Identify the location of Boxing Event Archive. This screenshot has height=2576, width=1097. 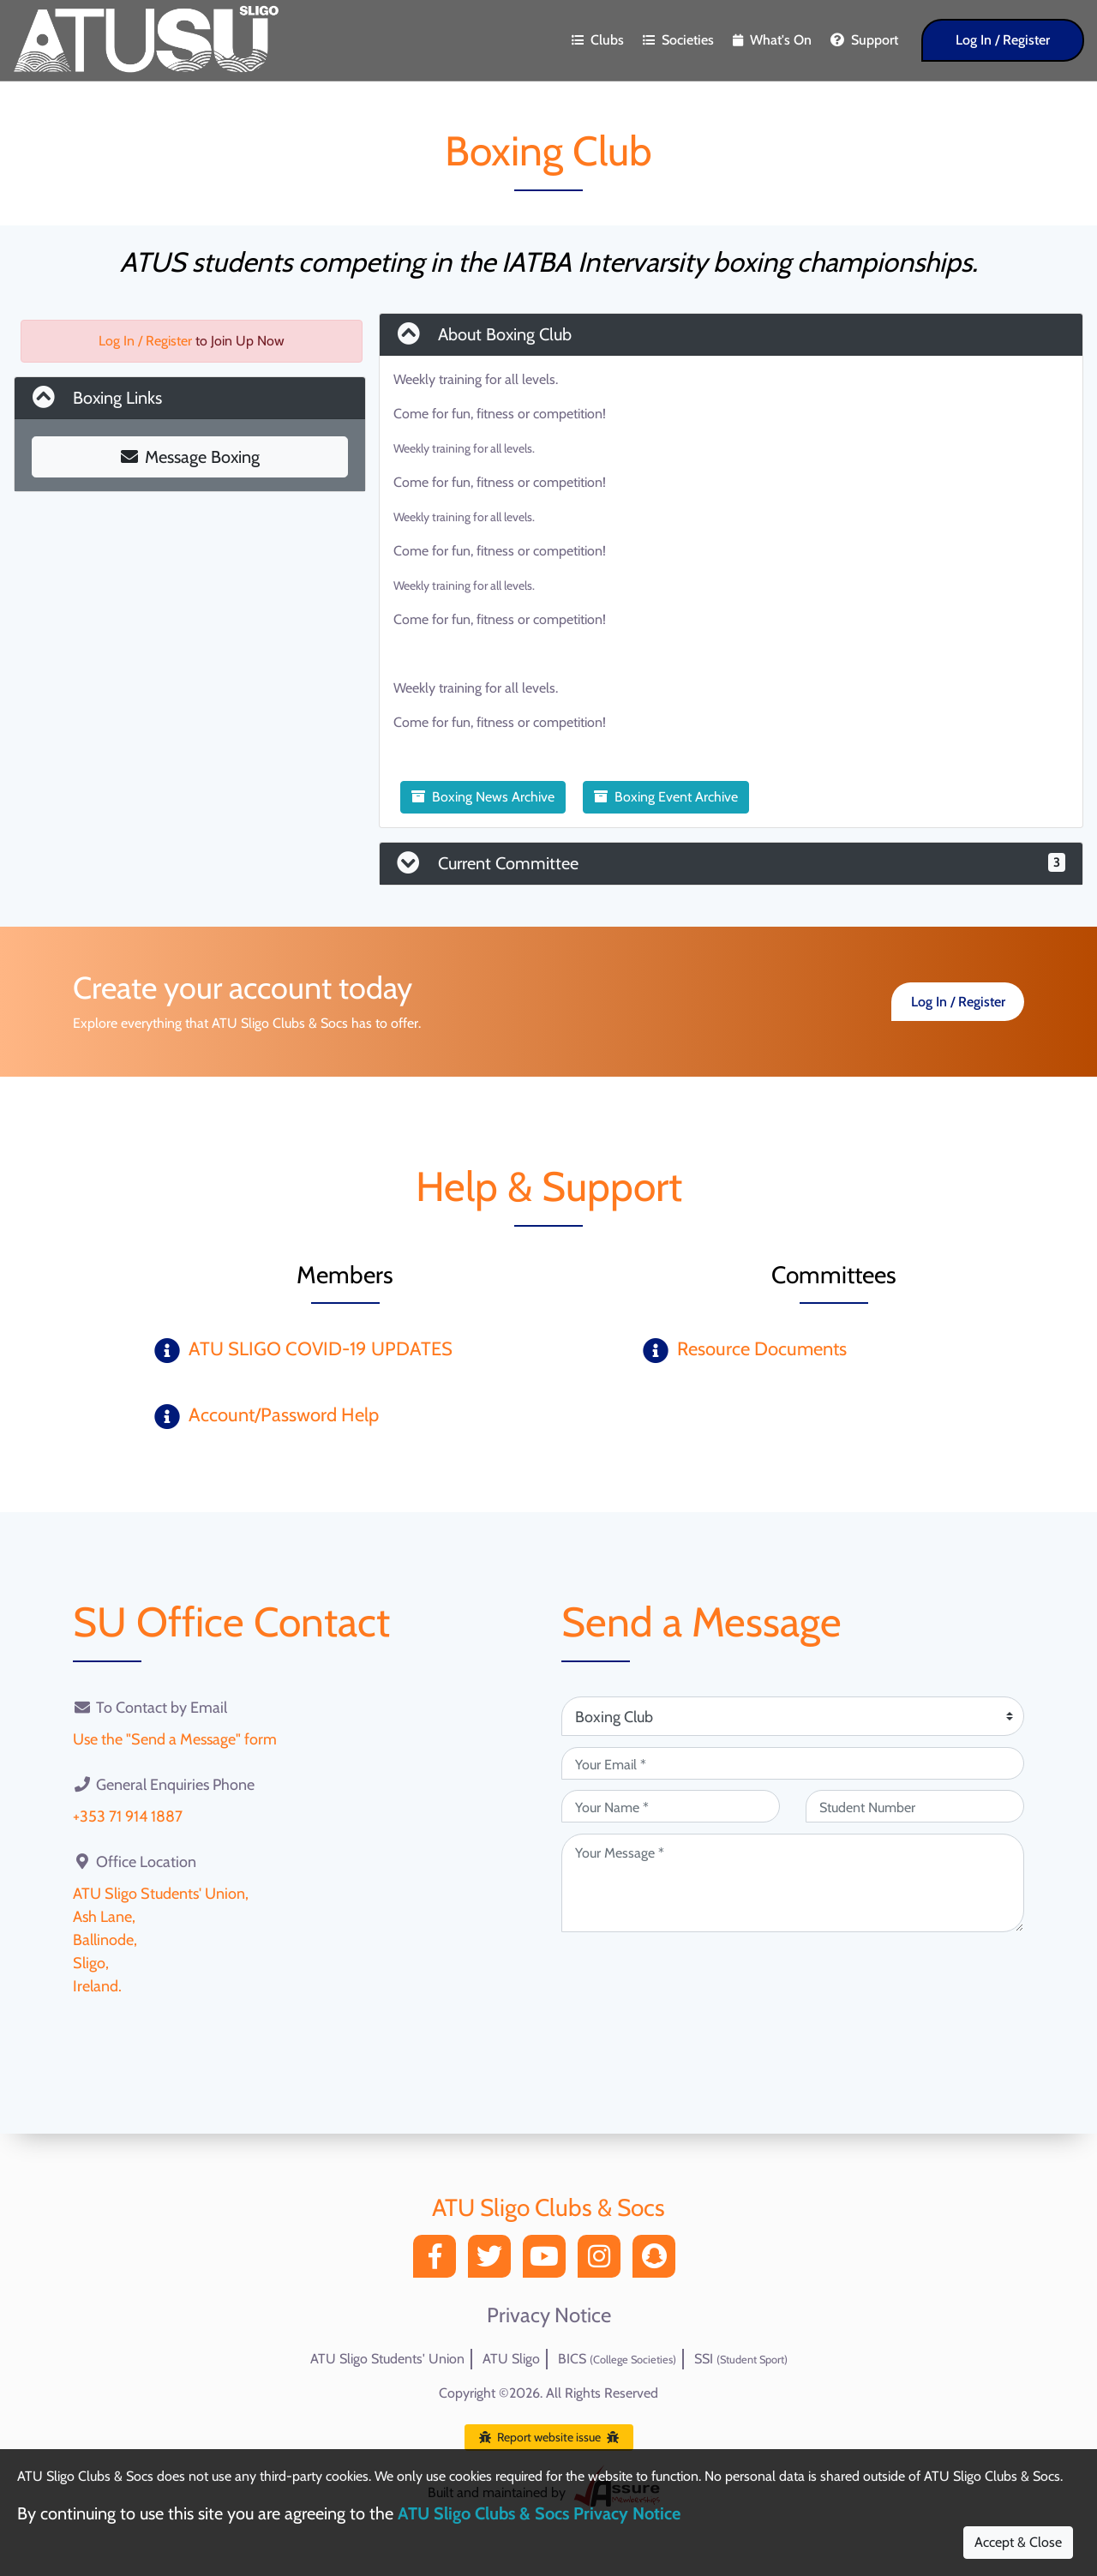
(666, 797).